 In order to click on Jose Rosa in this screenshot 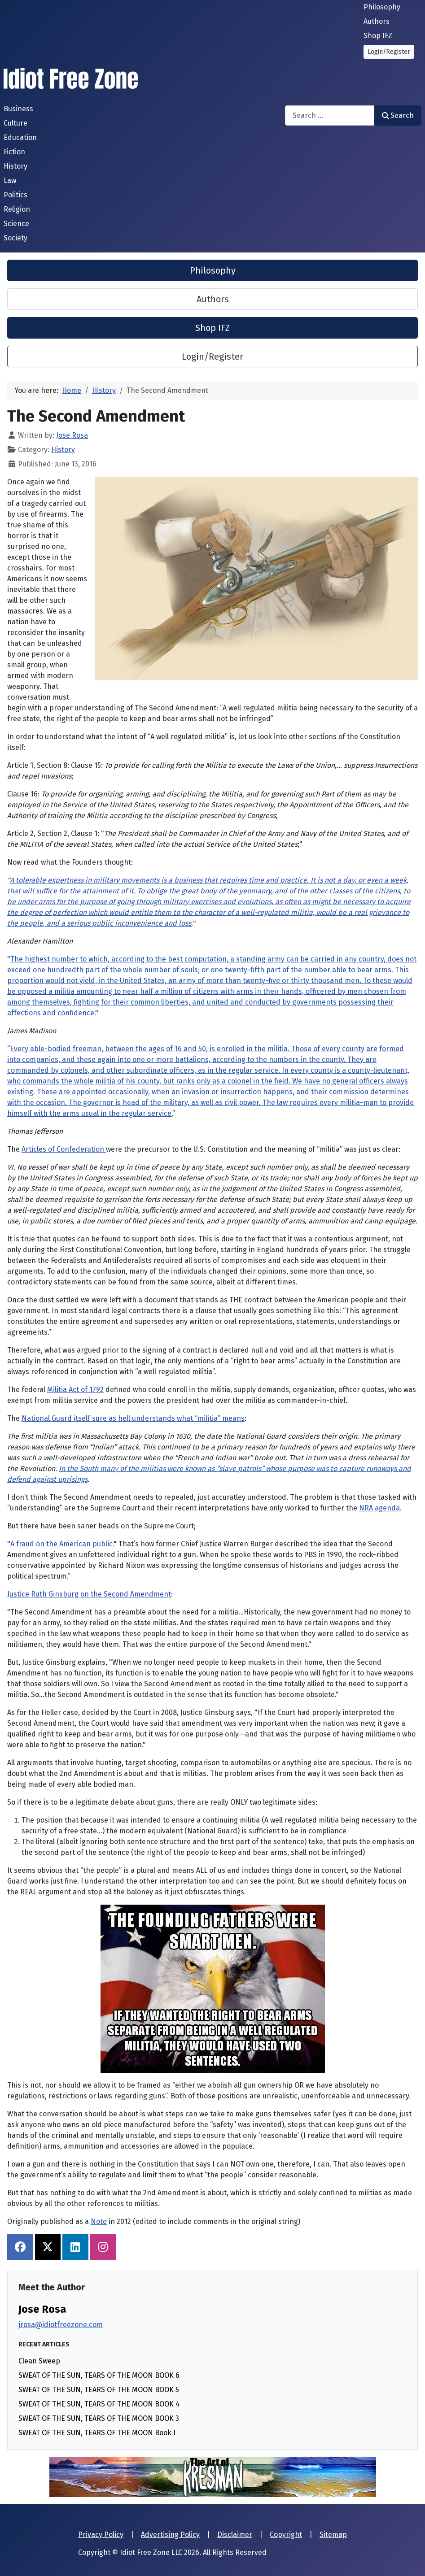, I will do `click(42, 2309)`.